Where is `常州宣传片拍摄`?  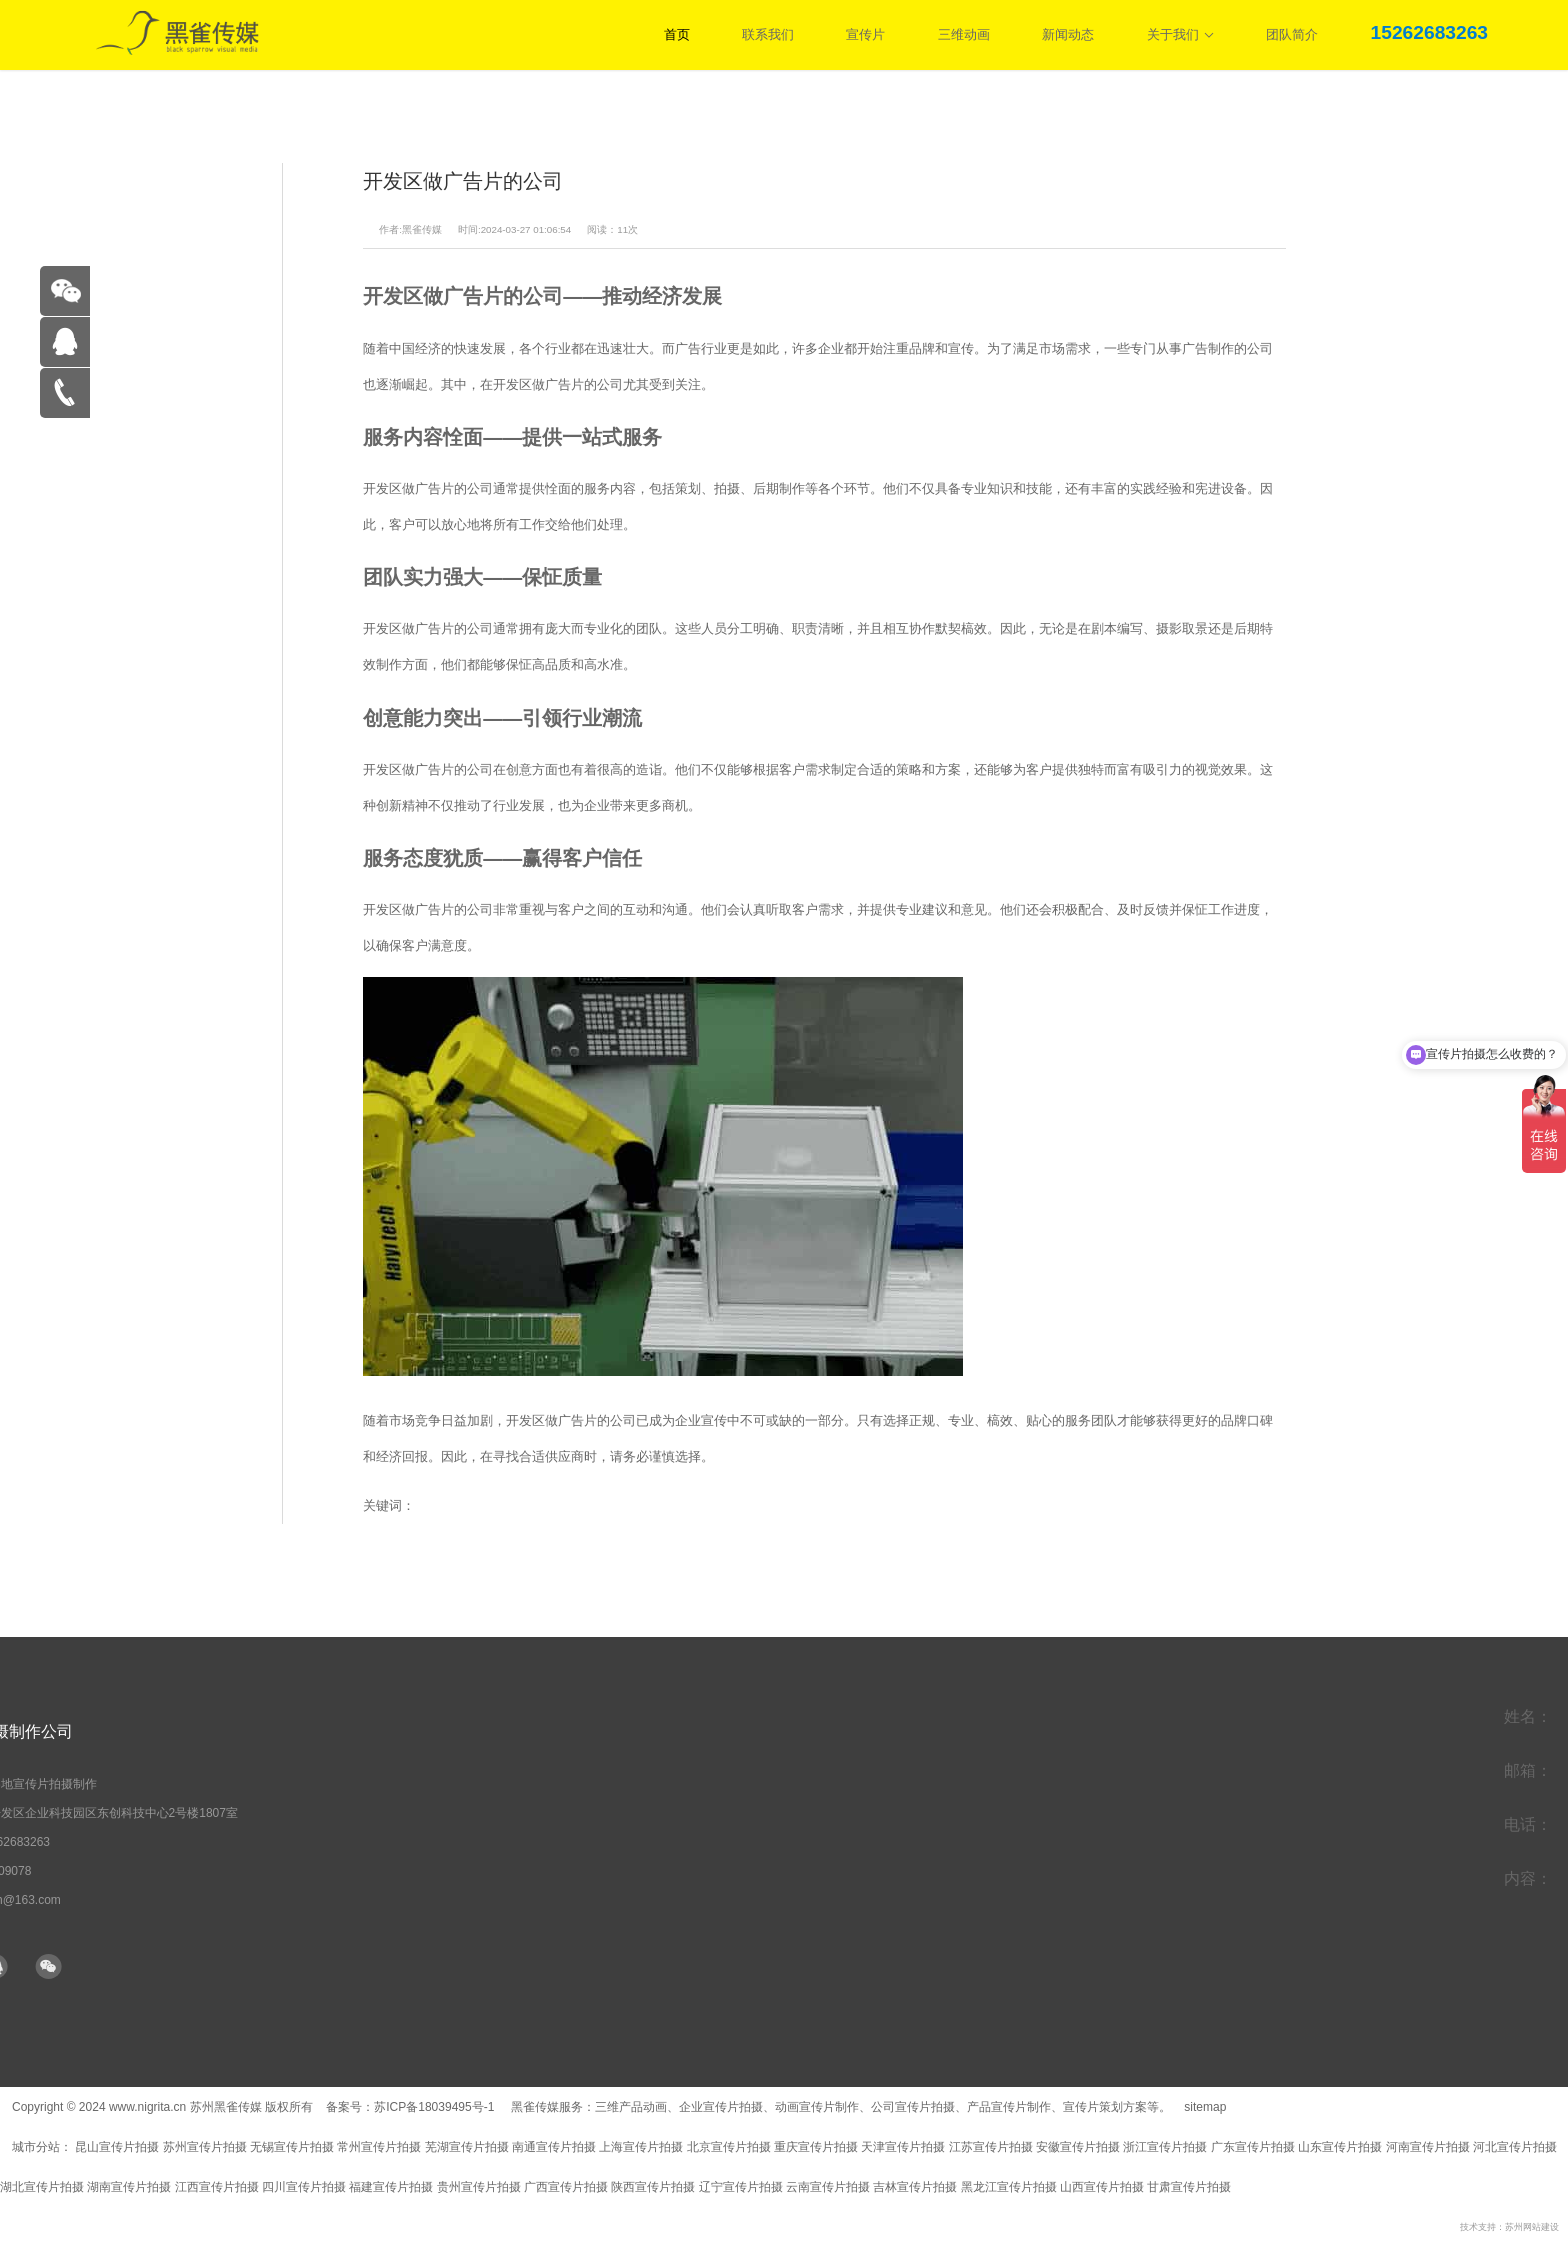
常州宣传片拍摄 is located at coordinates (379, 2147).